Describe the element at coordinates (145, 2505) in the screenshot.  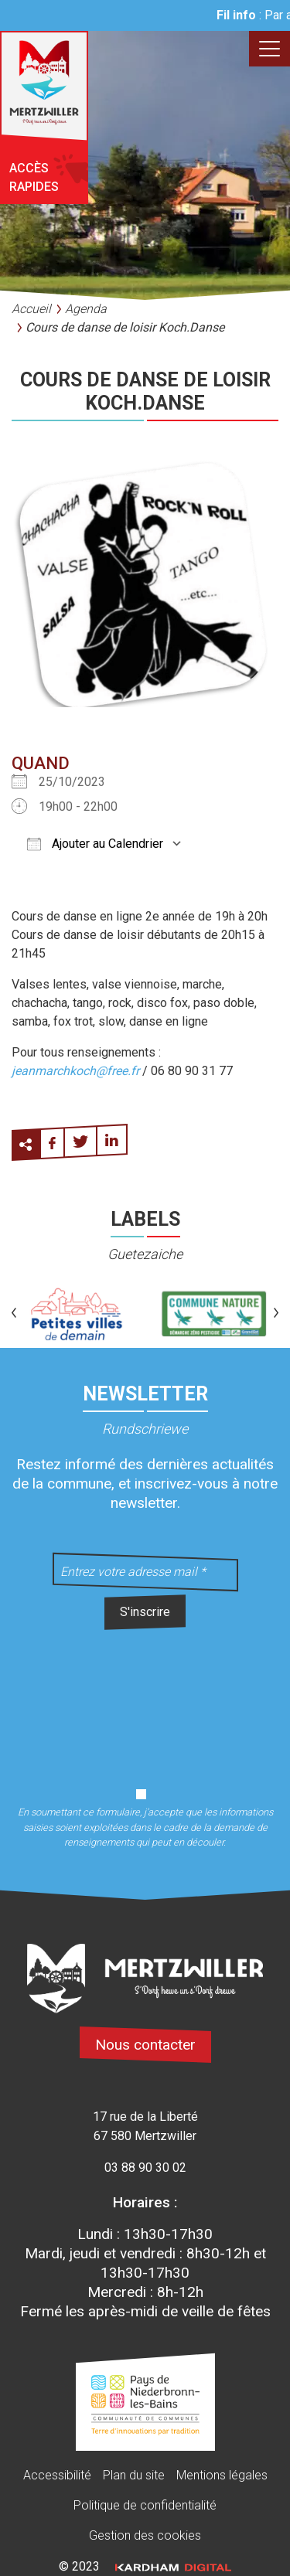
I see `Politique de confidentialité` at that location.